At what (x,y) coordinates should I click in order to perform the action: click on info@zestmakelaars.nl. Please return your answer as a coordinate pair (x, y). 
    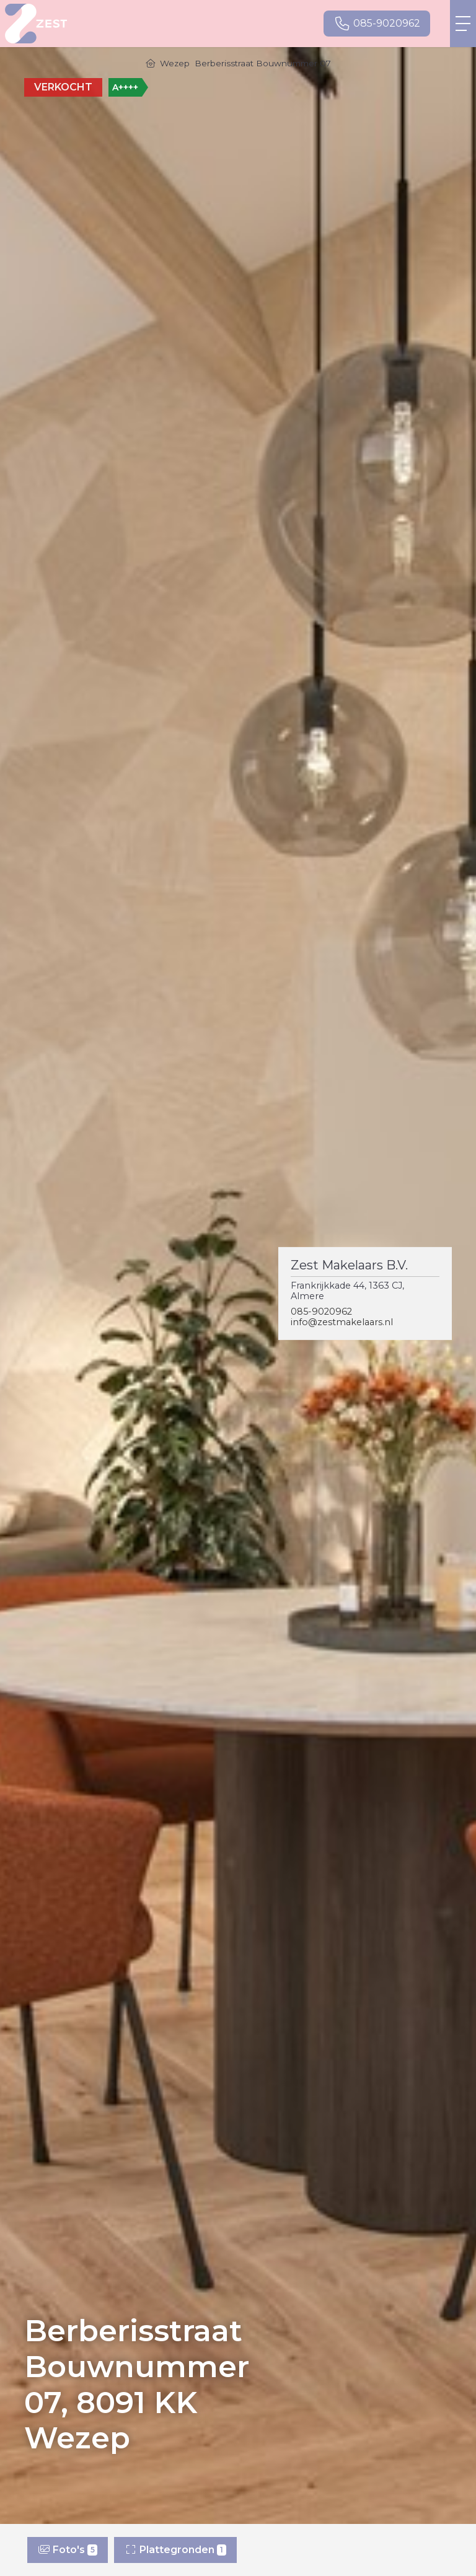
    Looking at the image, I should click on (342, 1322).